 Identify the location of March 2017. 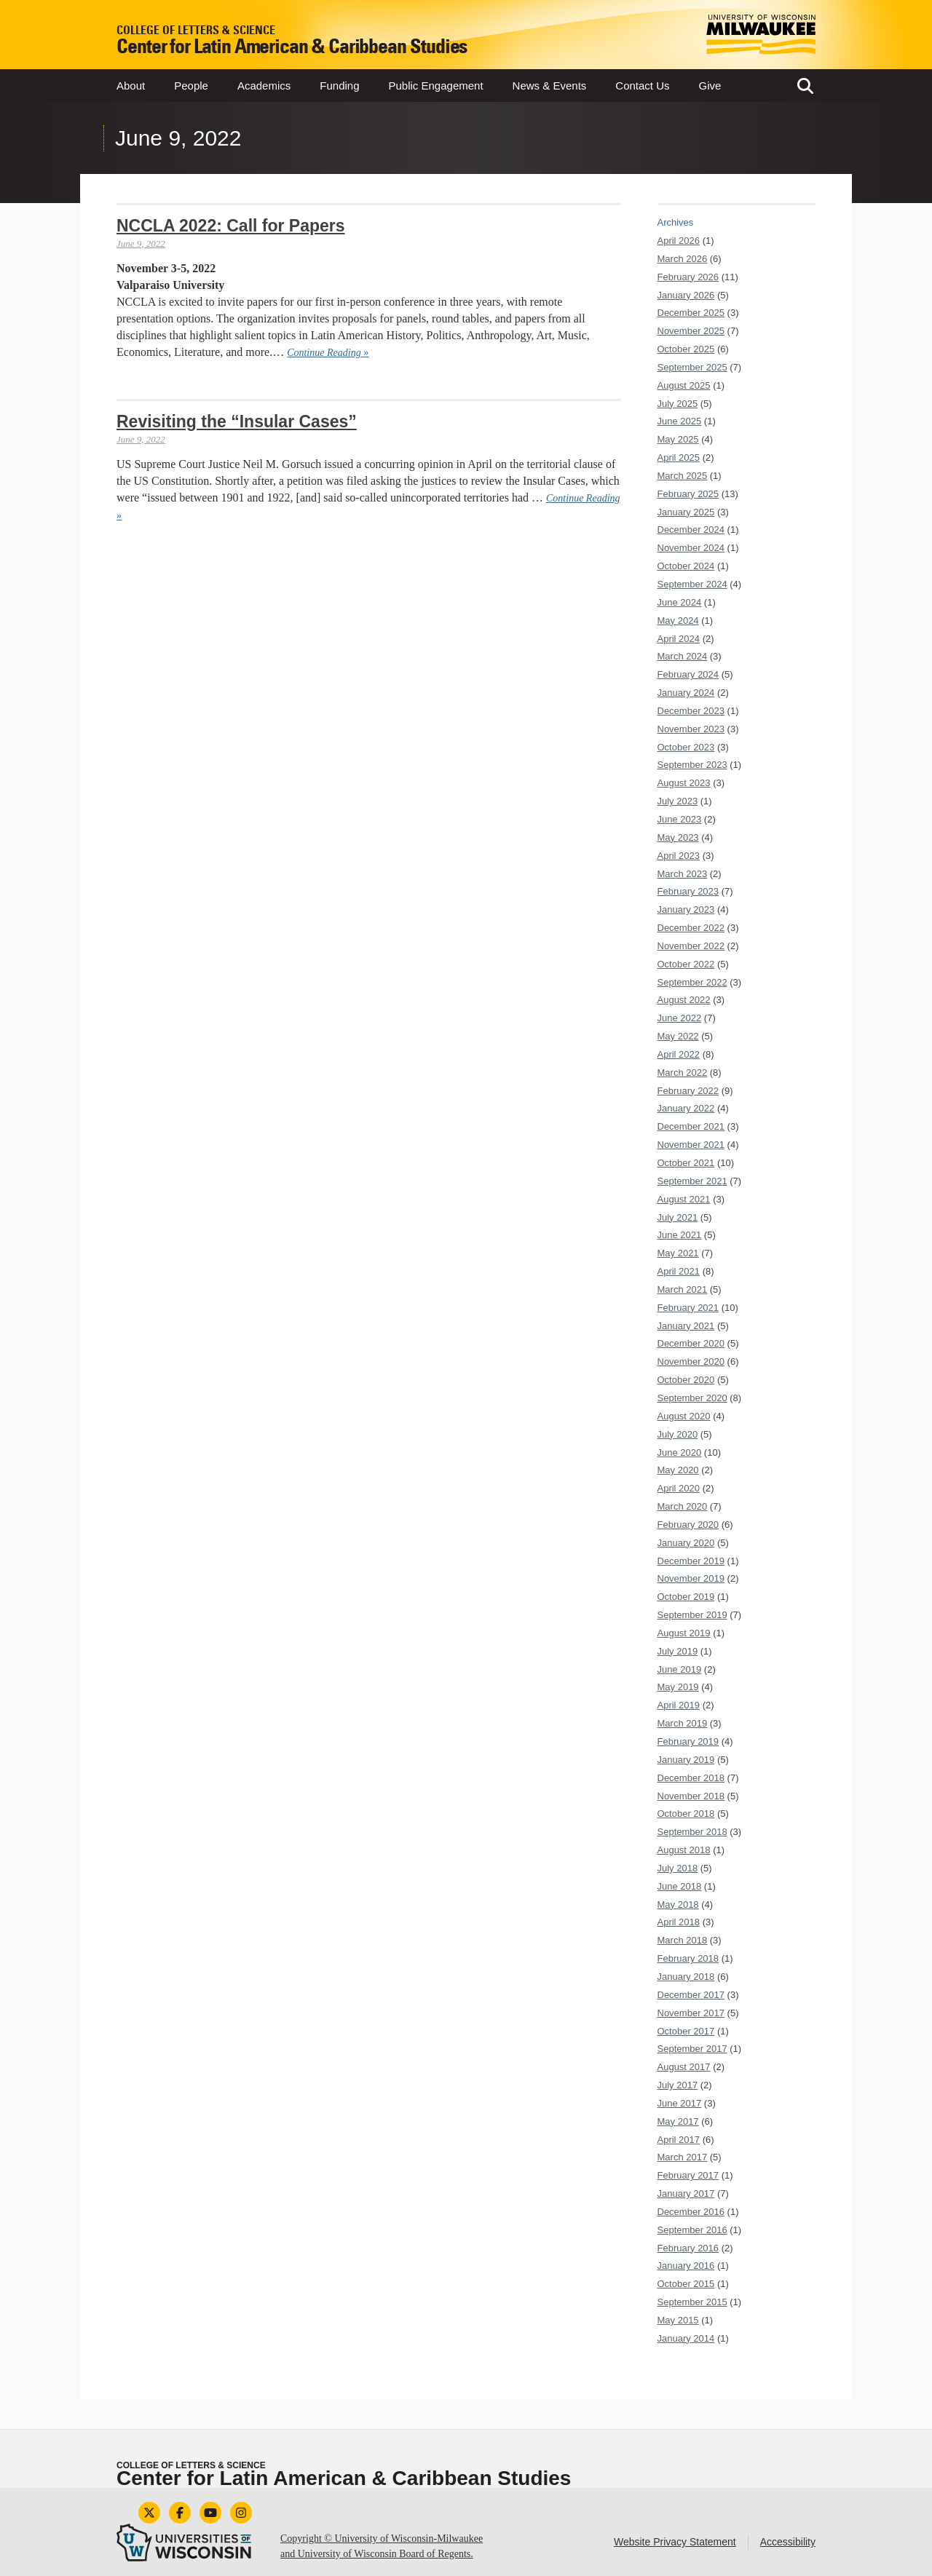
(682, 2157).